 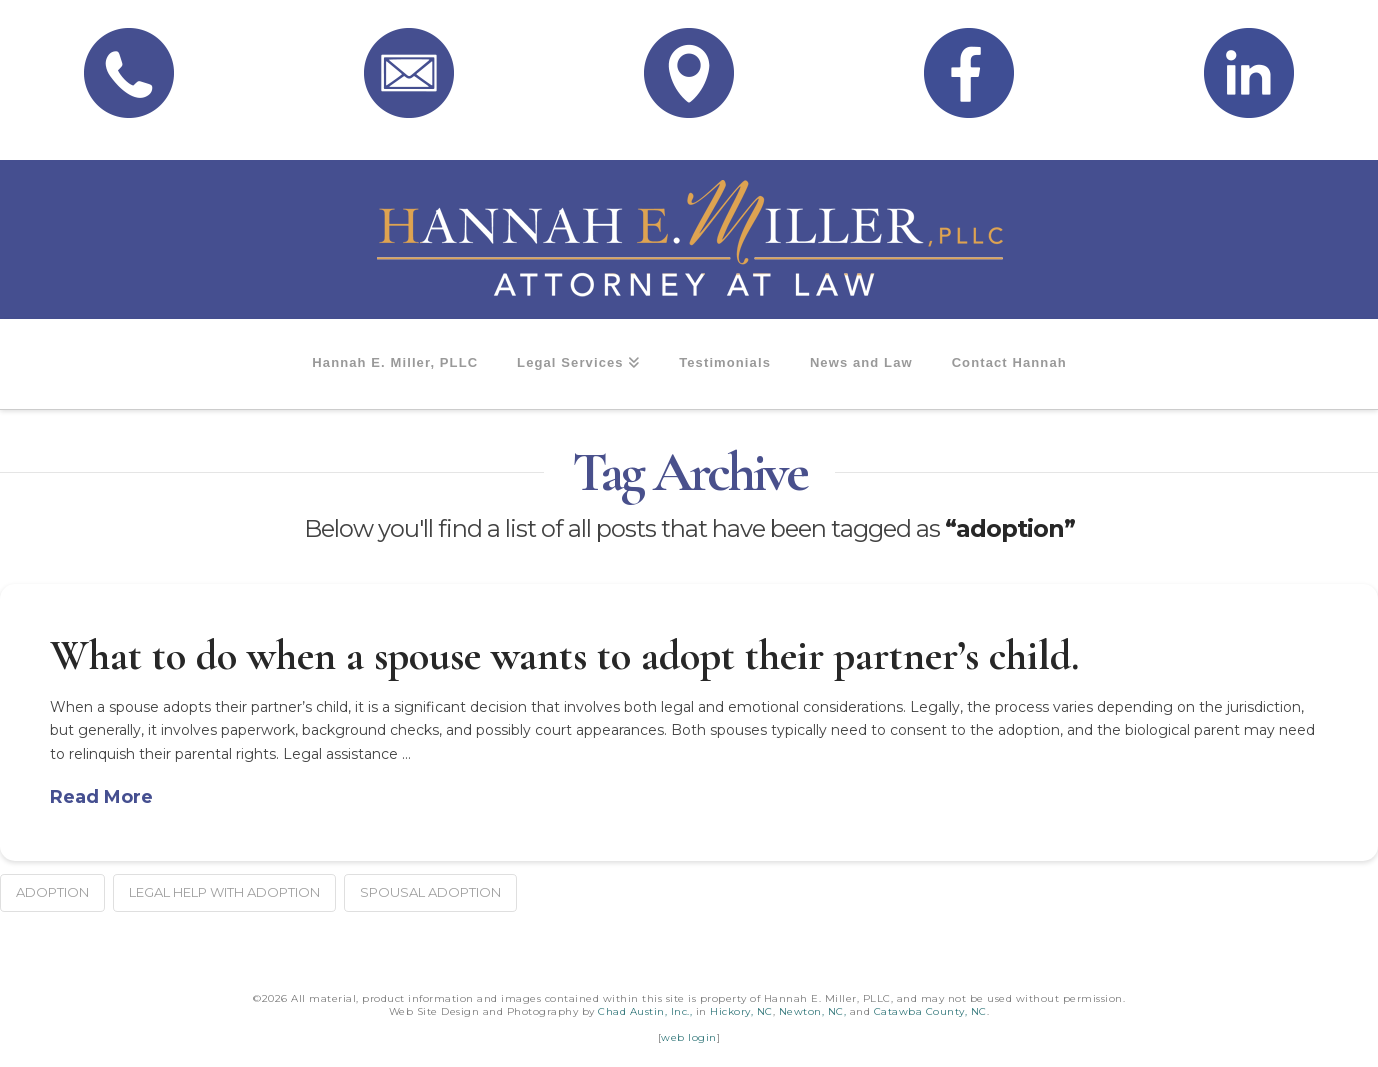 What do you see at coordinates (52, 892) in the screenshot?
I see `adoption` at bounding box center [52, 892].